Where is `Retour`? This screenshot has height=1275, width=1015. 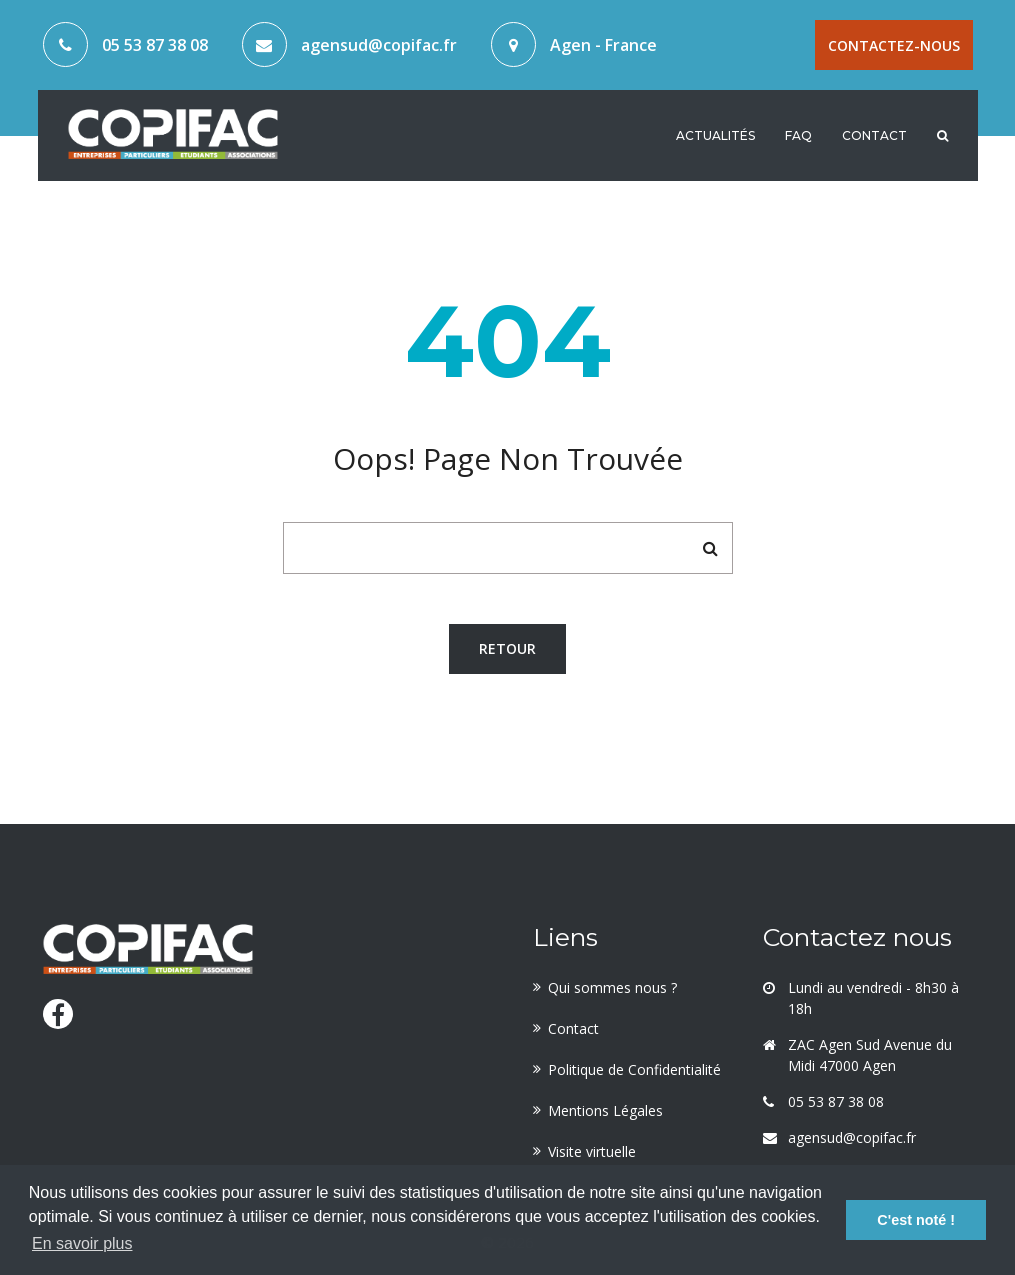 Retour is located at coordinates (507, 648).